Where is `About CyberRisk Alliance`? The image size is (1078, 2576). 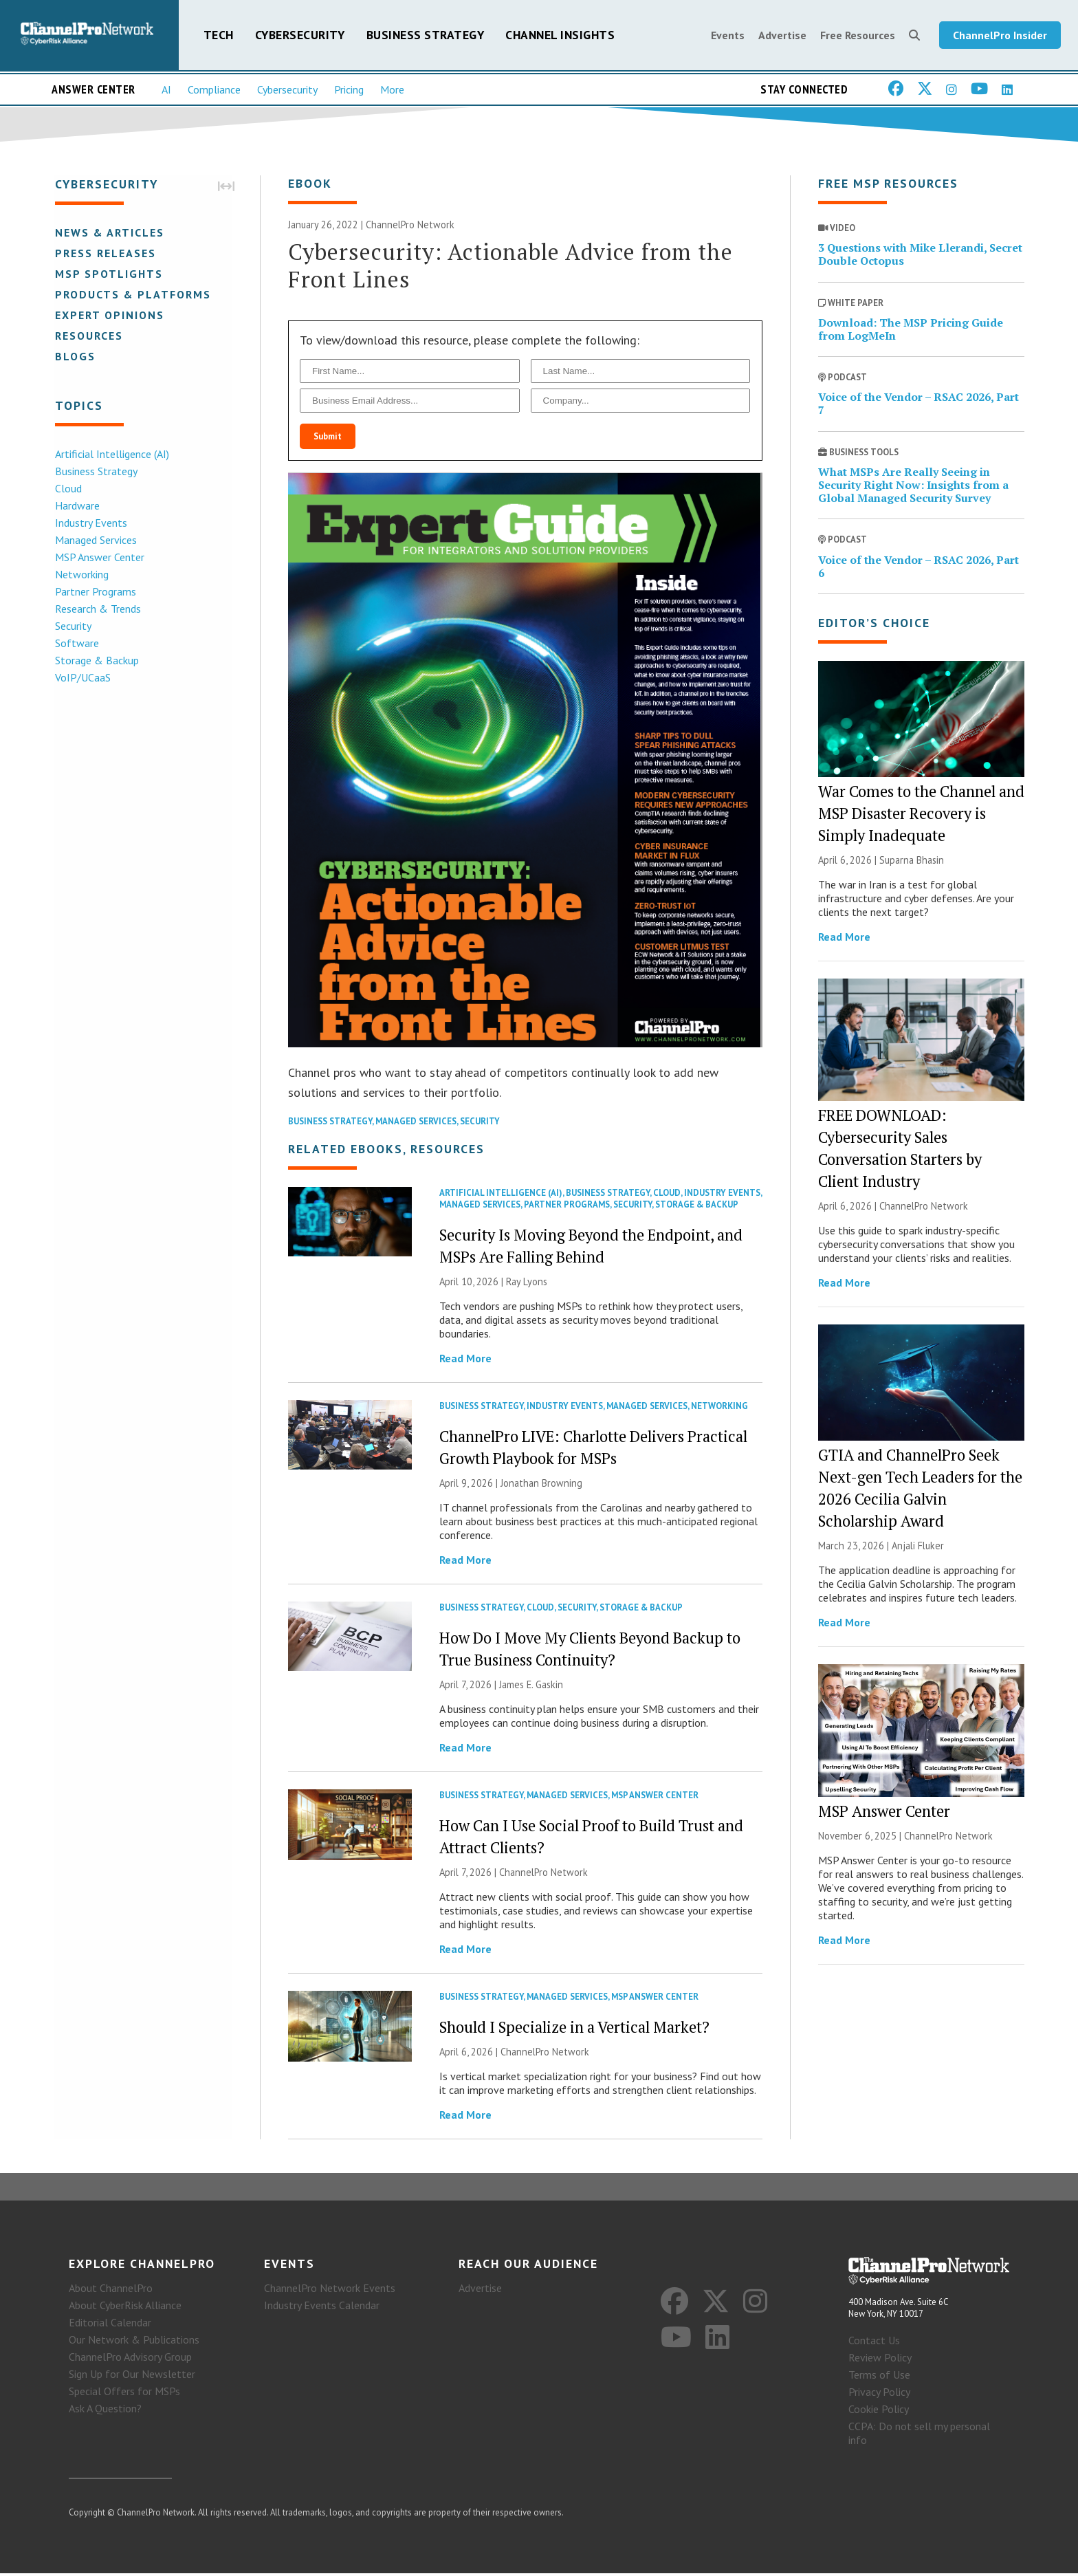 About CyberRisk Alliance is located at coordinates (125, 2307).